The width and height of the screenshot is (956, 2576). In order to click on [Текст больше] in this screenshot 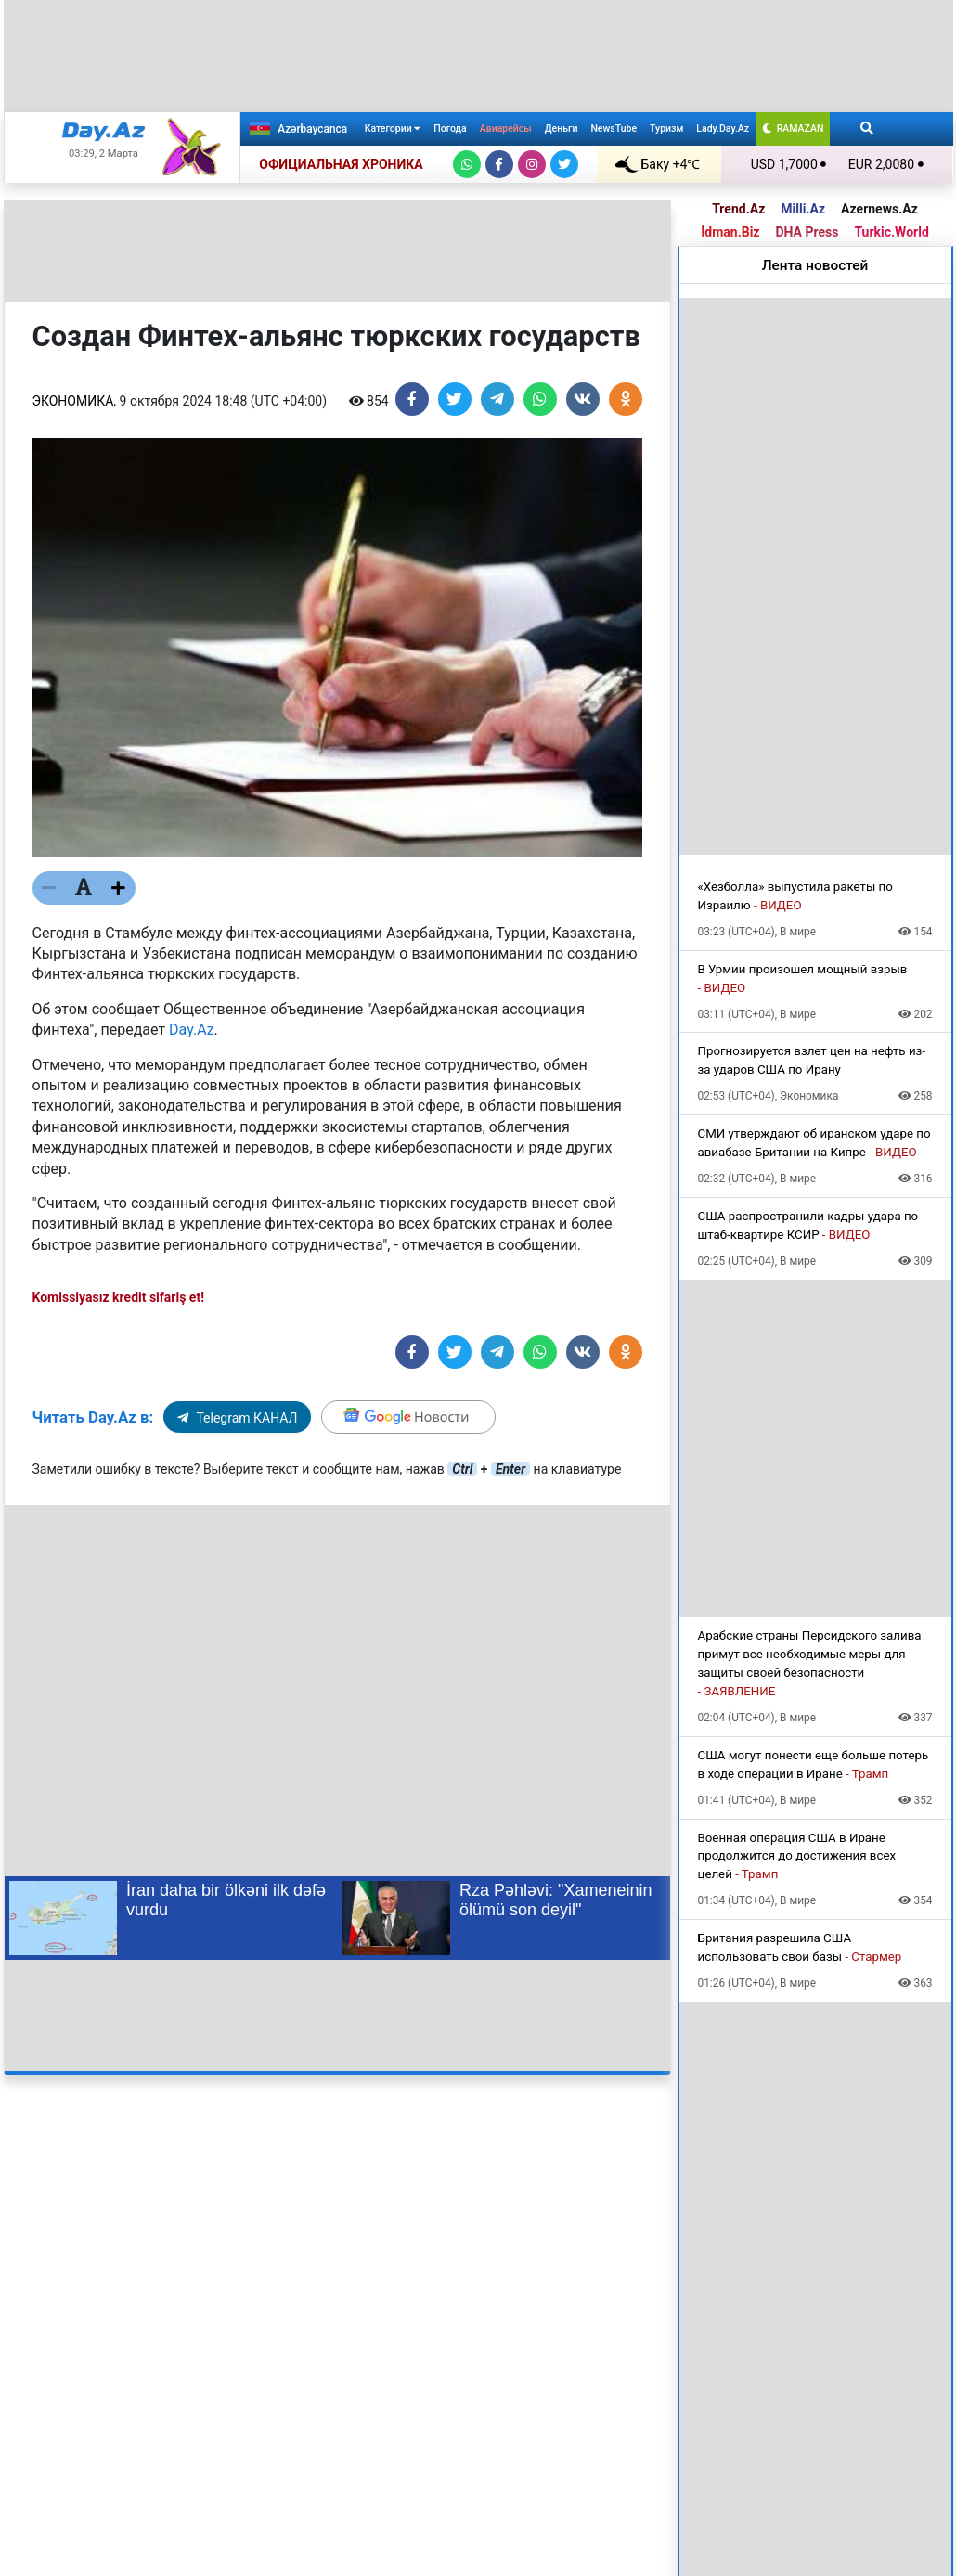, I will do `click(119, 888)`.